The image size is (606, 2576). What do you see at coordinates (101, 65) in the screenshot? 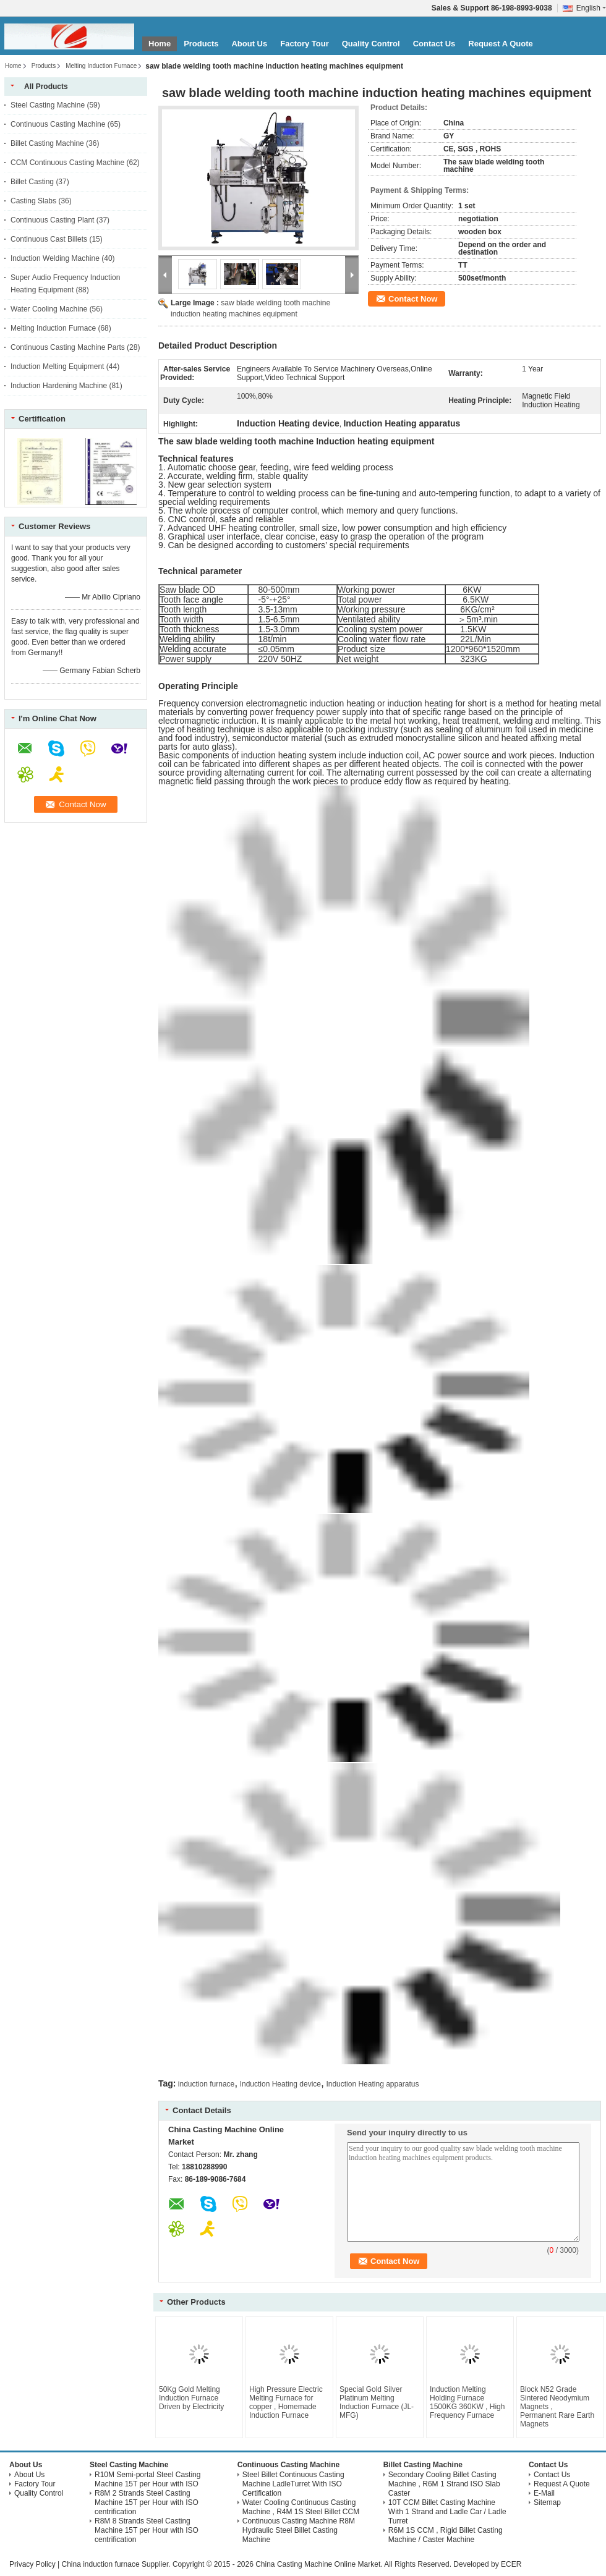
I see `Melting Induction Furnace` at bounding box center [101, 65].